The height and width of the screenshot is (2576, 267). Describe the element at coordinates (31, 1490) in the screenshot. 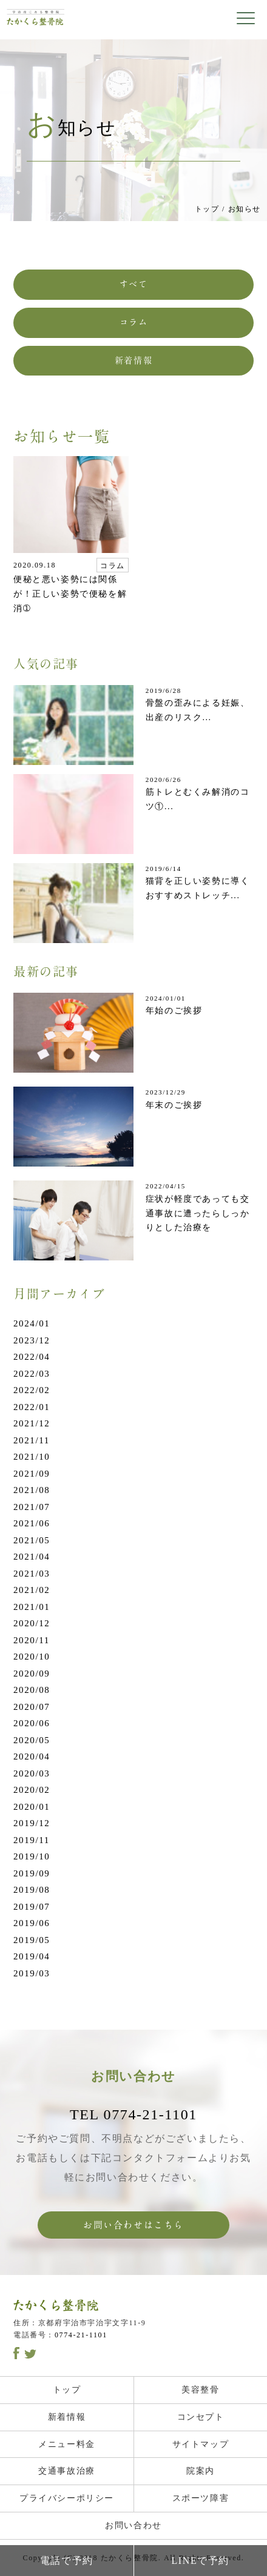

I see `2021/08` at that location.